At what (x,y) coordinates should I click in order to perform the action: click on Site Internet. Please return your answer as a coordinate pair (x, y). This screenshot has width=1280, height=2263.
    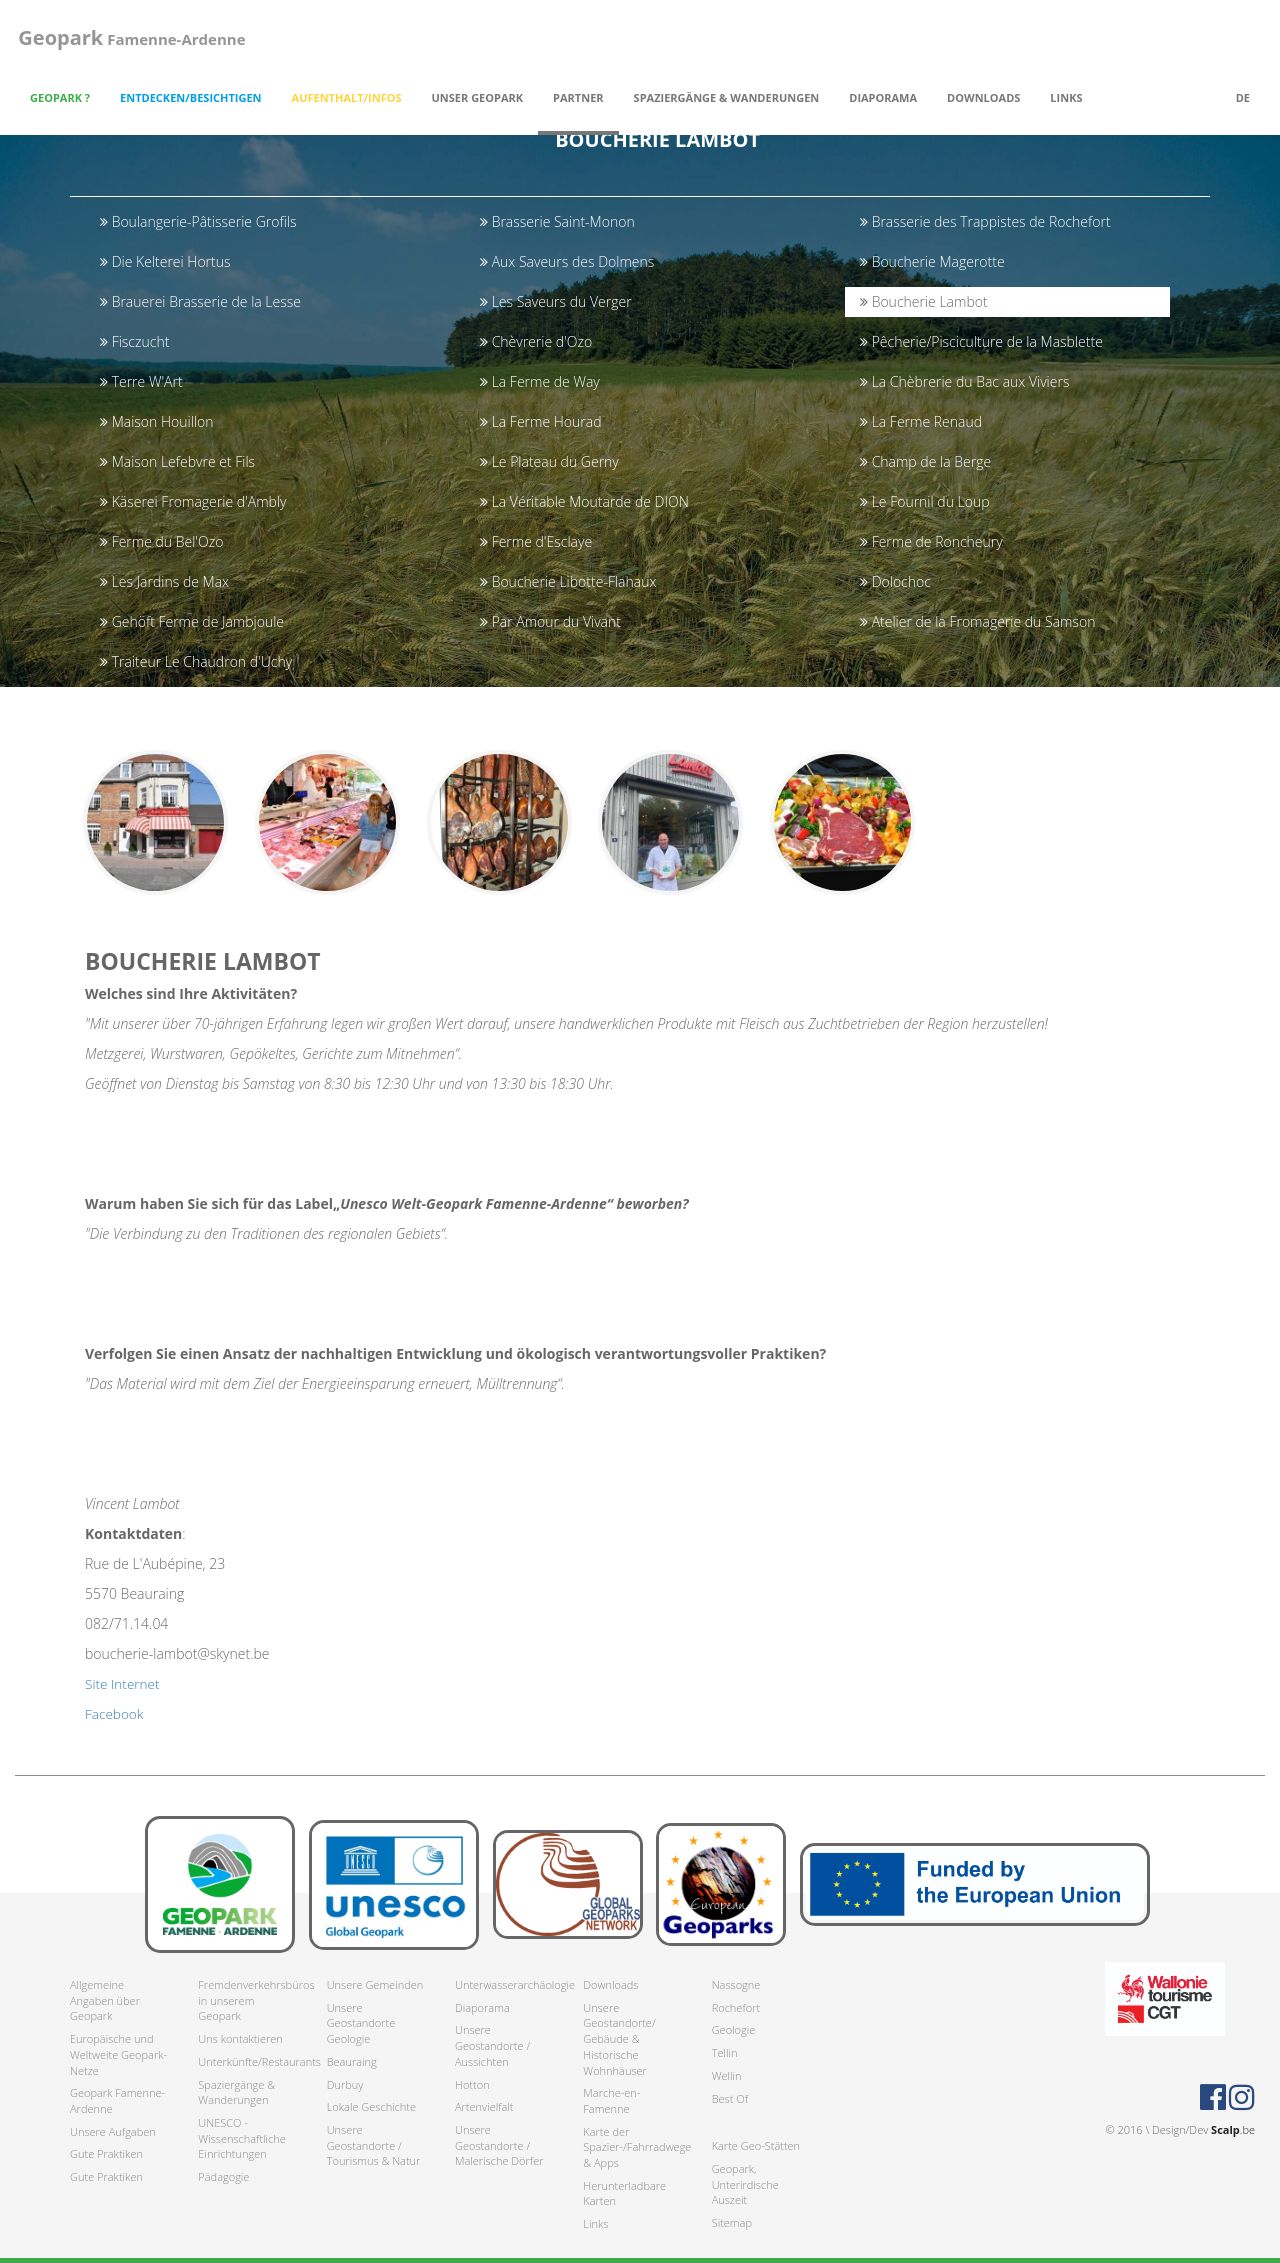
    Looking at the image, I should click on (123, 1691).